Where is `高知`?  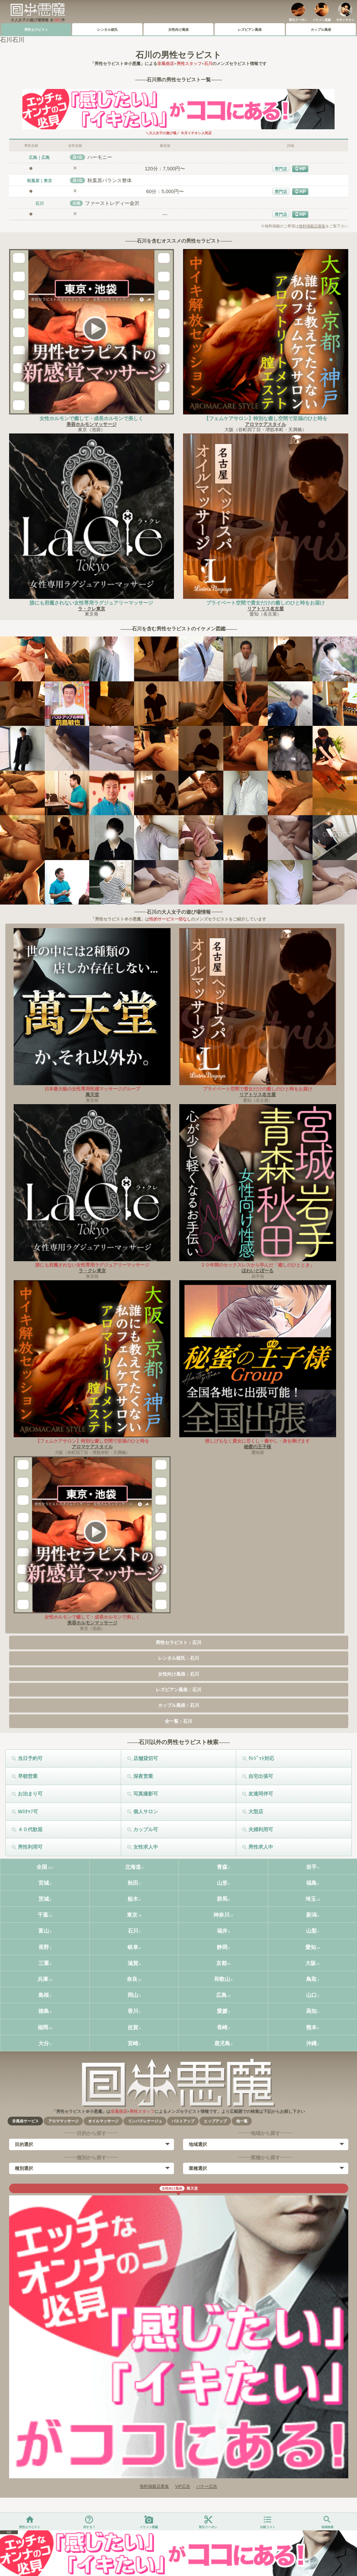 高知 is located at coordinates (311, 2011).